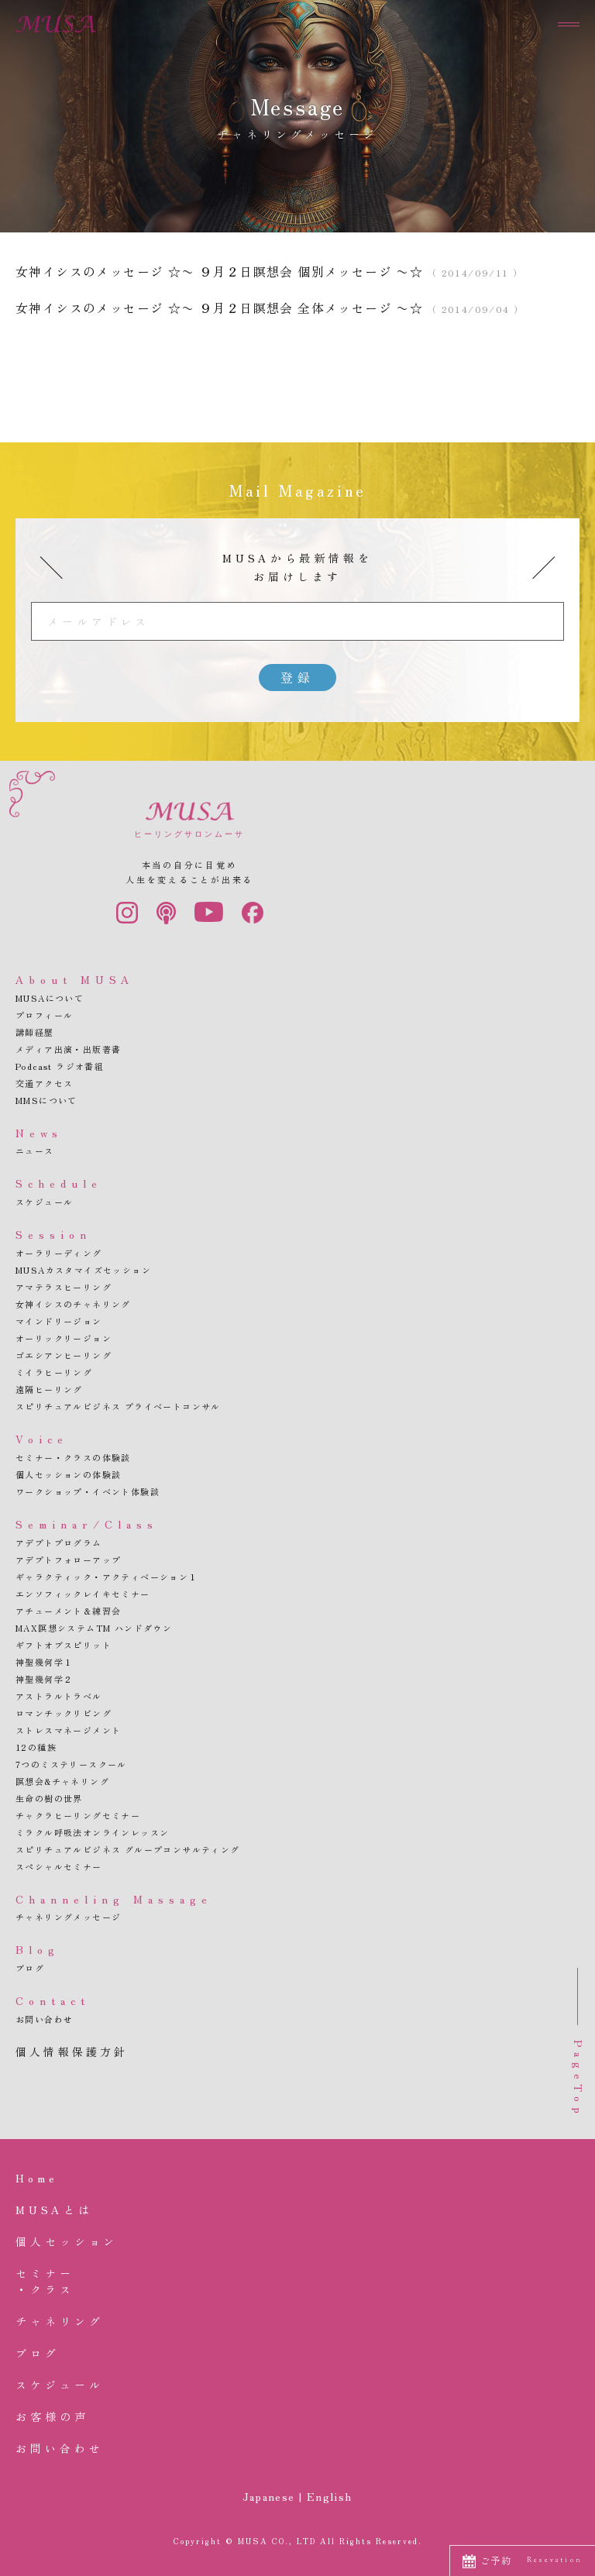 This screenshot has width=595, height=2576. What do you see at coordinates (297, 2281) in the screenshot?
I see `セミナー` at bounding box center [297, 2281].